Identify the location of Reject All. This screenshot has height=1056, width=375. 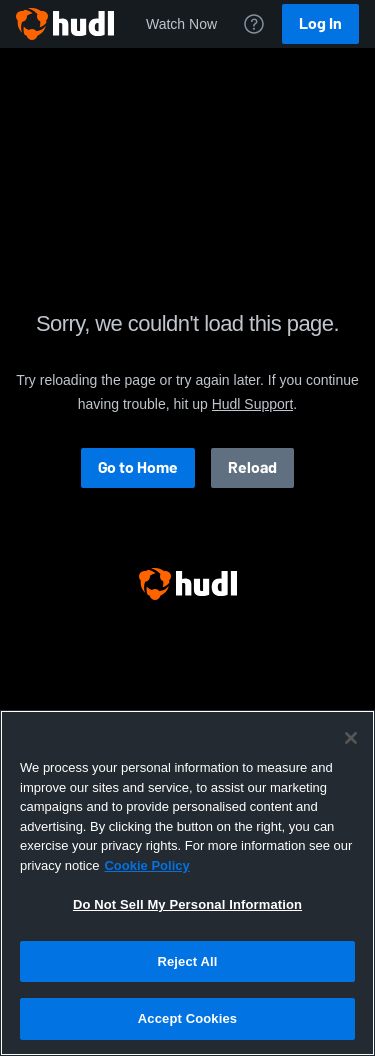
(187, 961).